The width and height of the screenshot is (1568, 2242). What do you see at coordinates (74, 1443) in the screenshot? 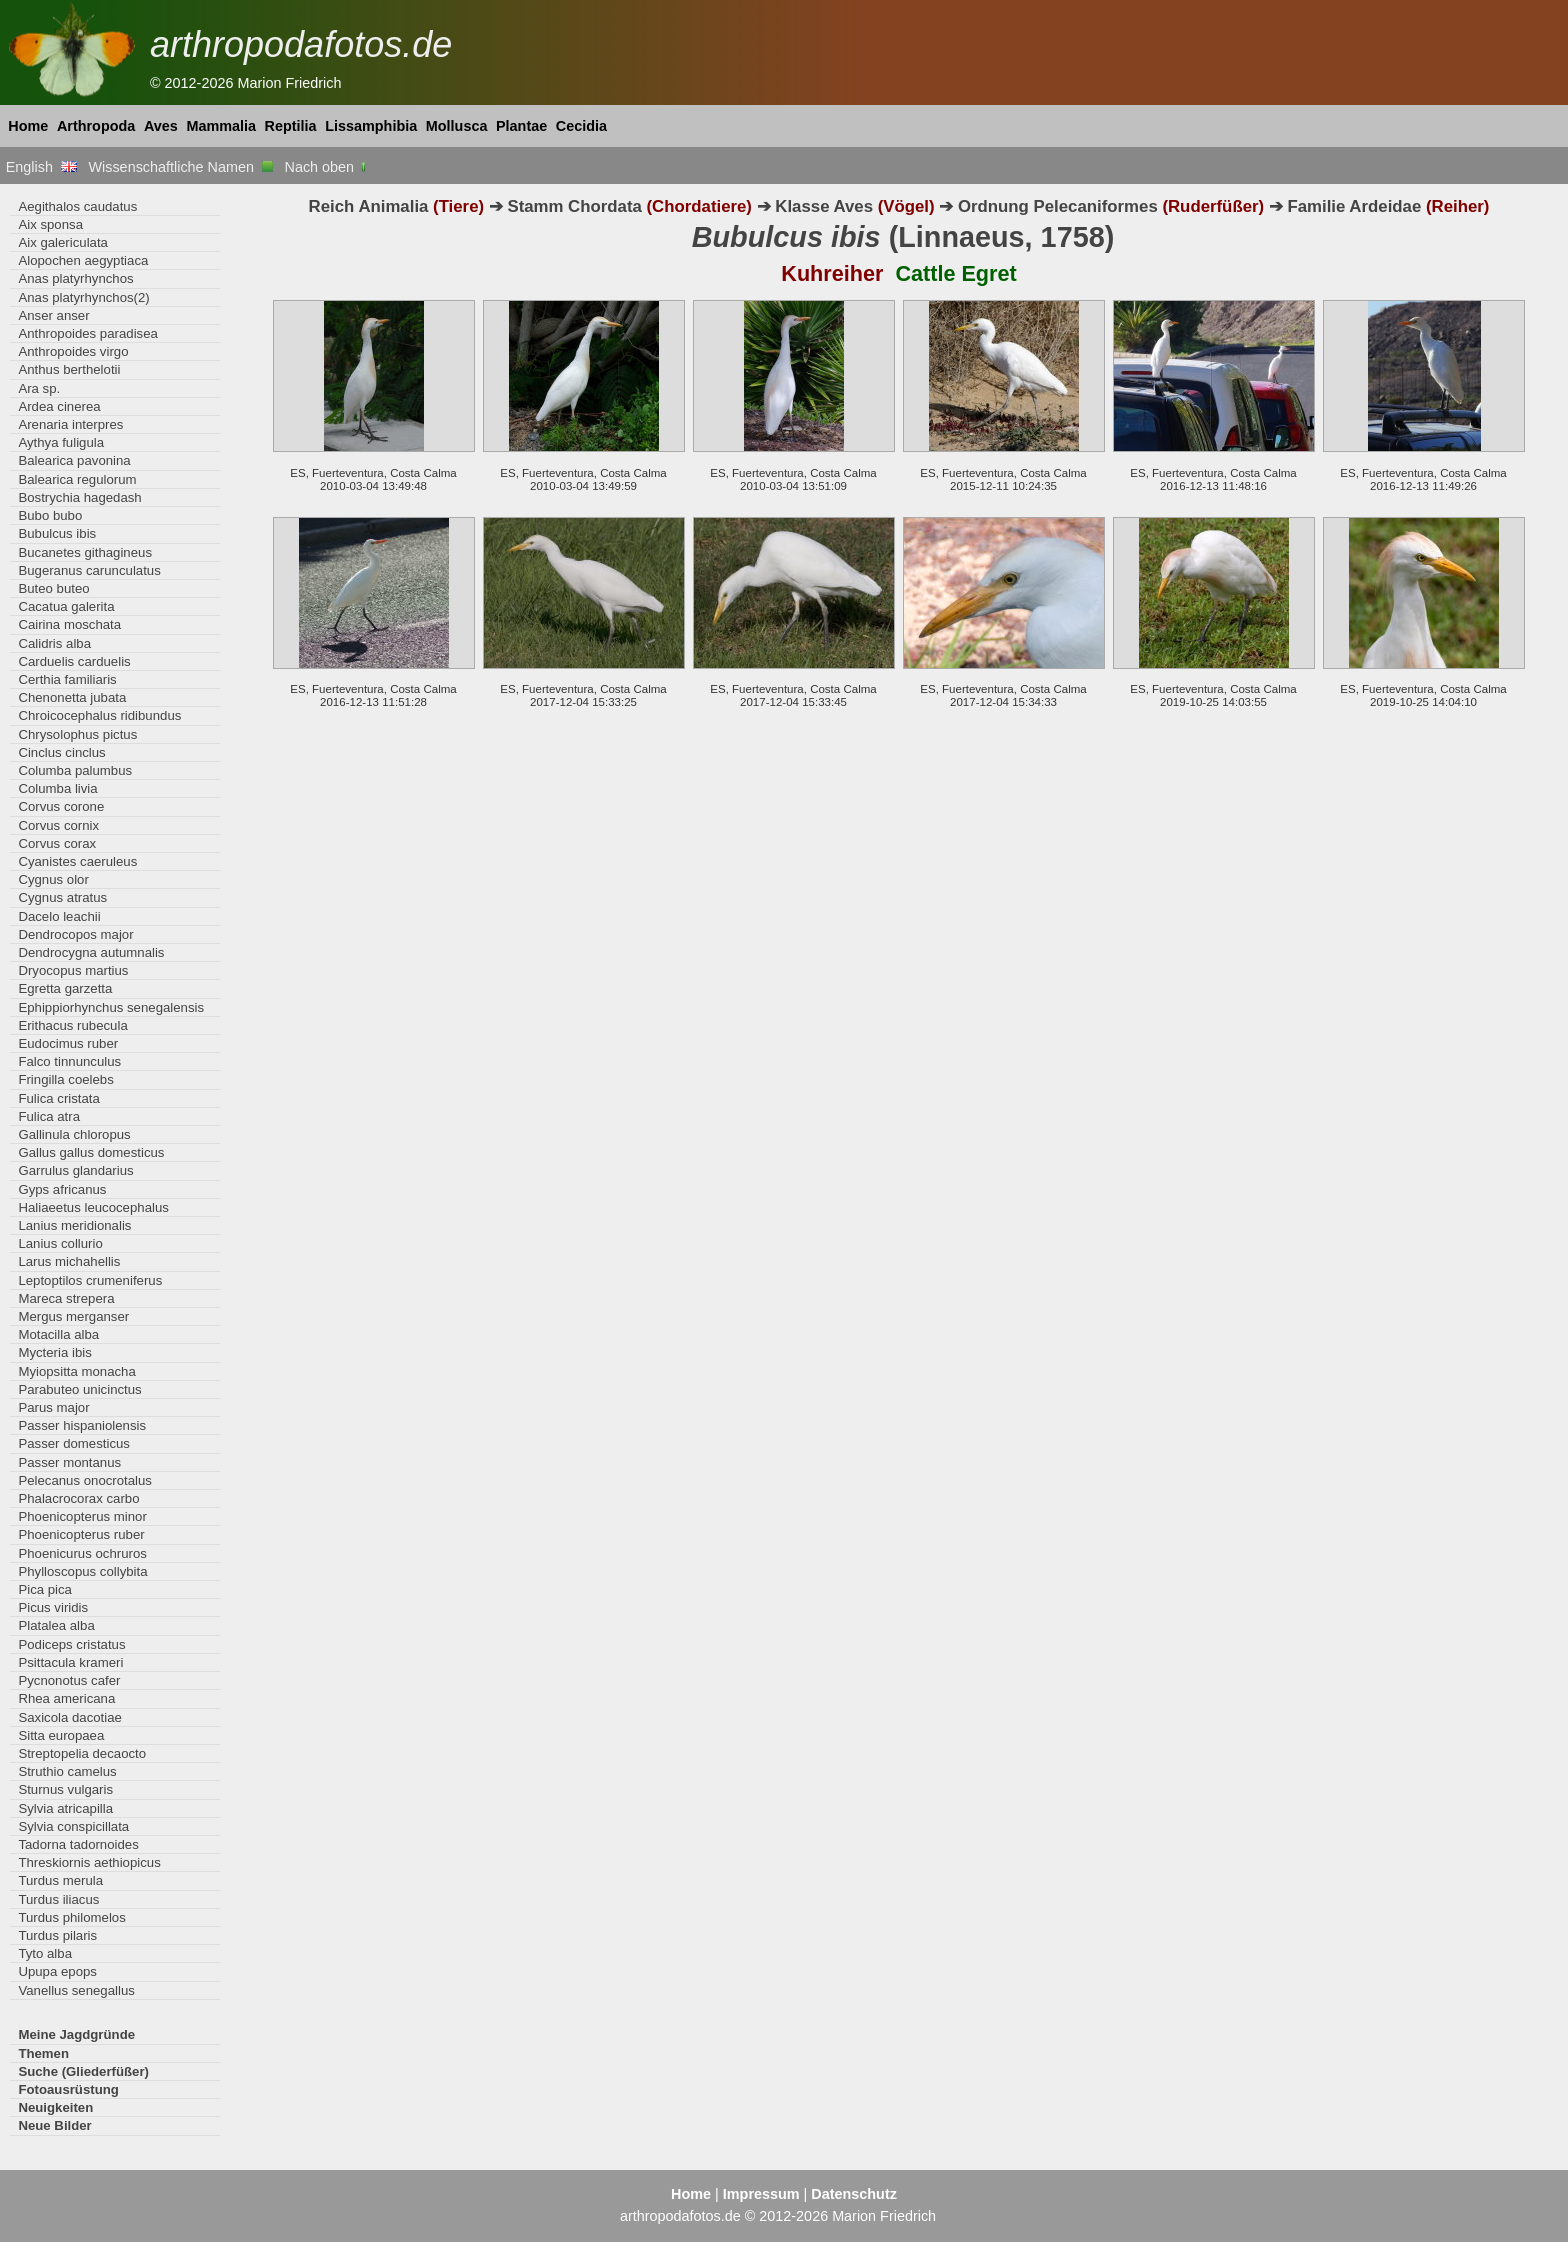
I see `Passer domesticus` at bounding box center [74, 1443].